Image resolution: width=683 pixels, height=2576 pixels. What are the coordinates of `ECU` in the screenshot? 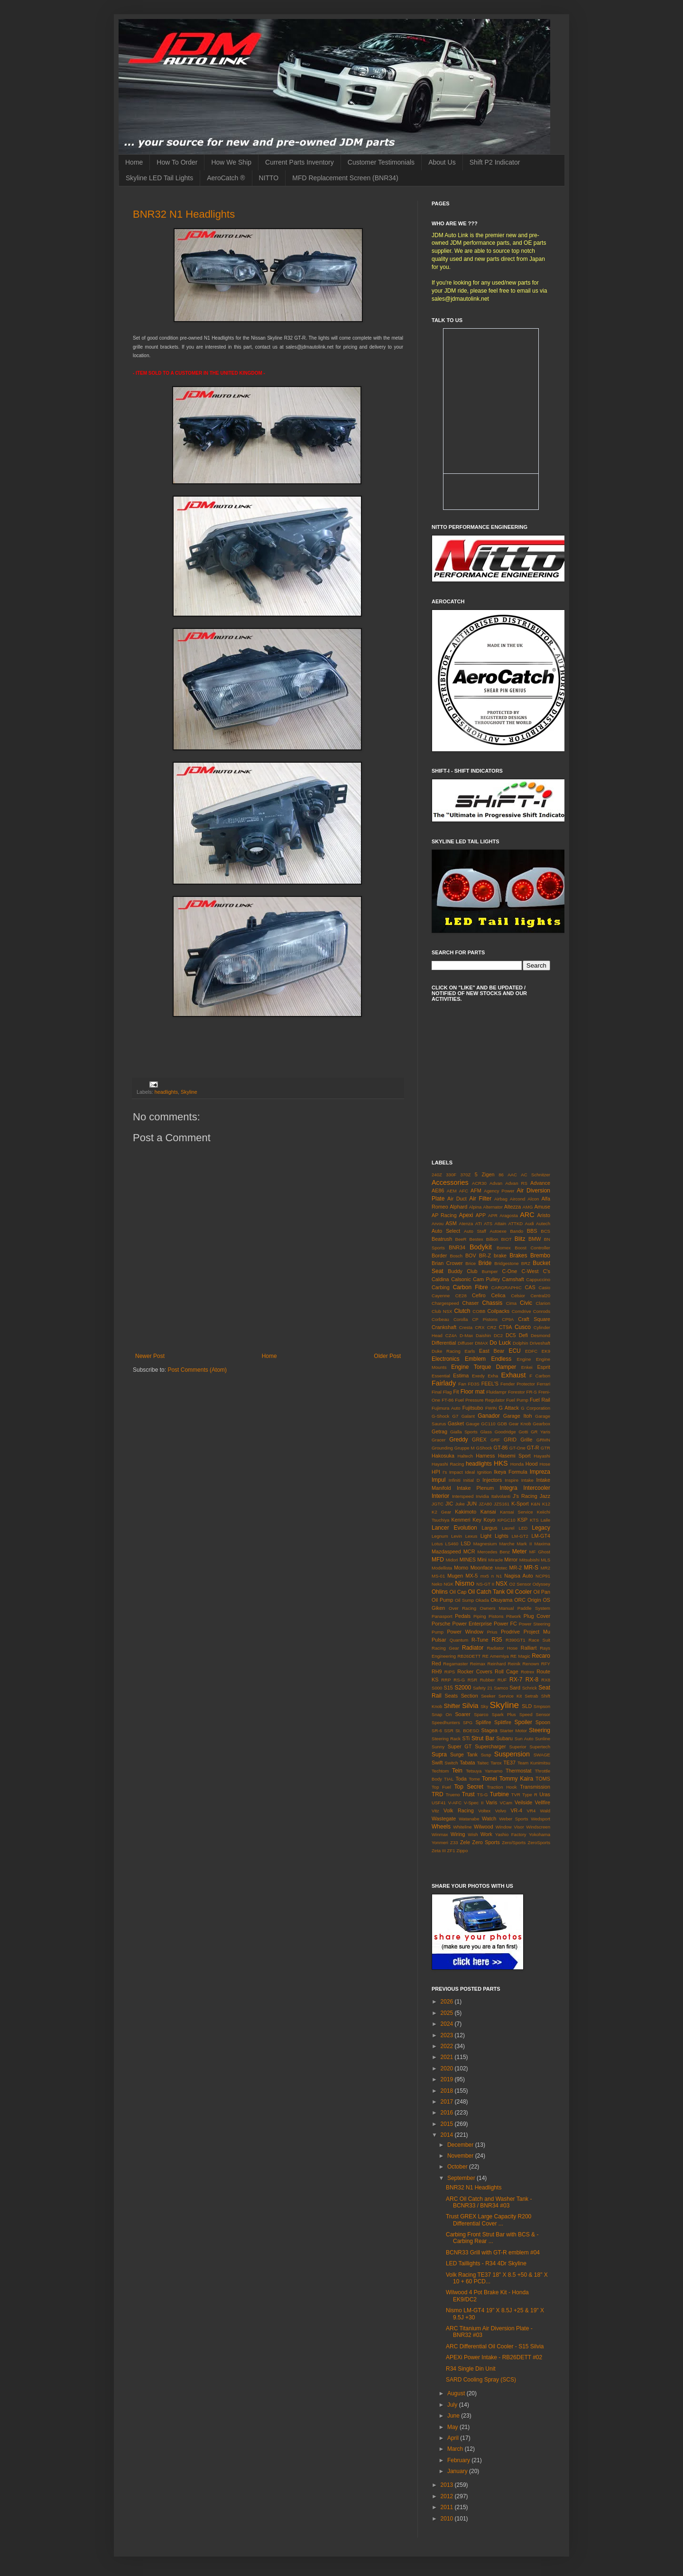 It's located at (514, 1351).